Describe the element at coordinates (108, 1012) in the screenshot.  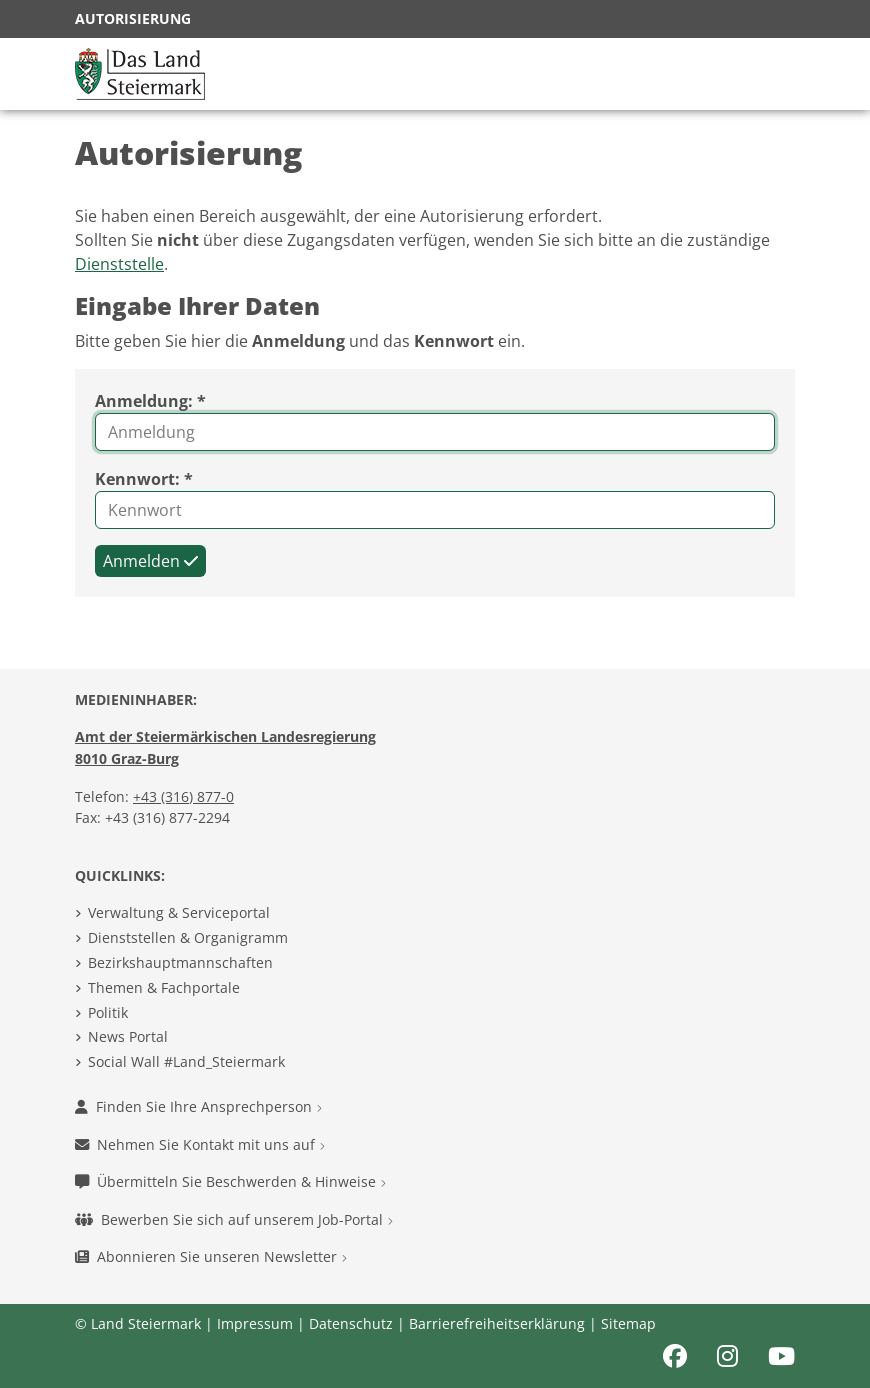
I see `Politik` at that location.